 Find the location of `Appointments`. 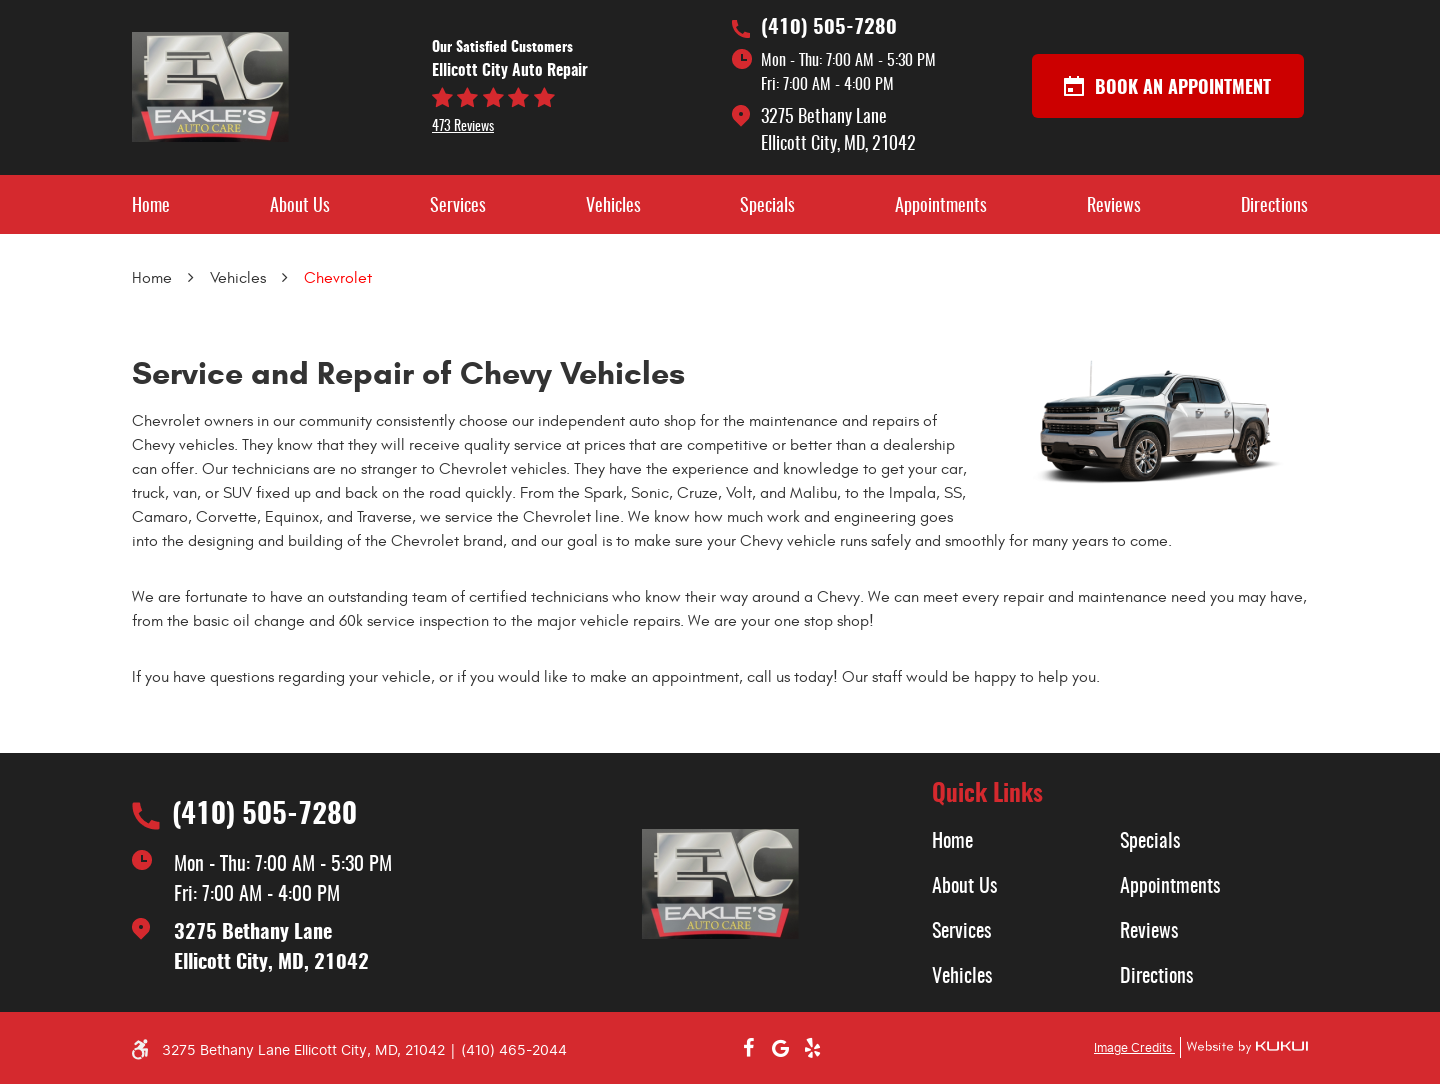

Appointments is located at coordinates (941, 207).